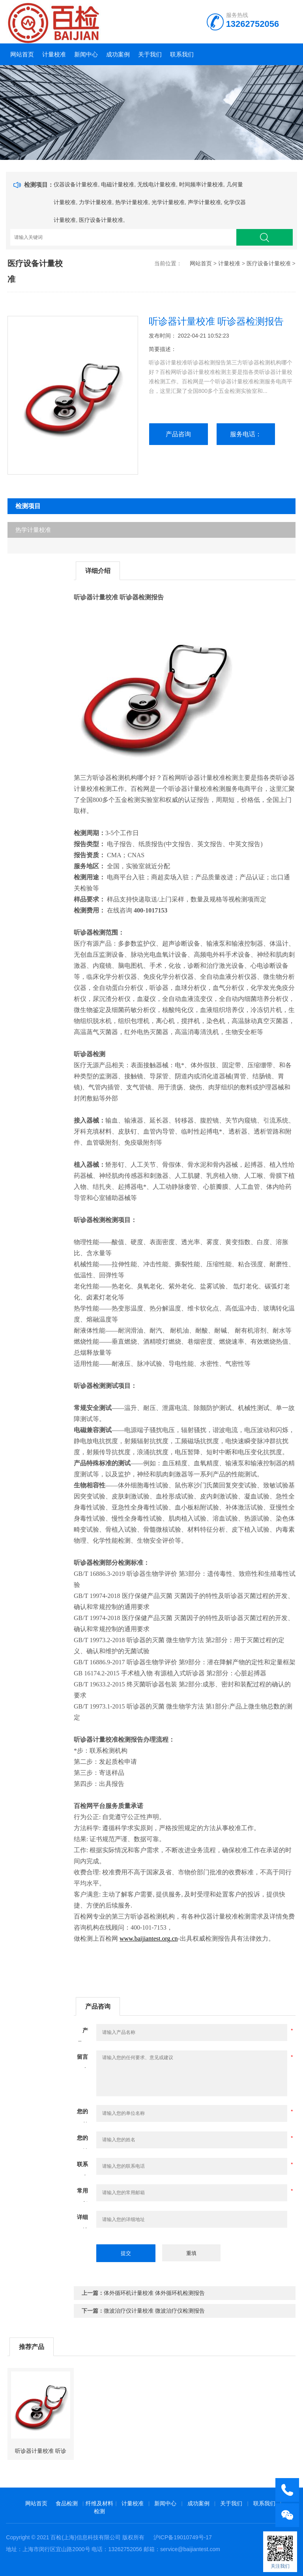 The height and width of the screenshot is (2576, 303). I want to click on 产品咨询, so click(178, 434).